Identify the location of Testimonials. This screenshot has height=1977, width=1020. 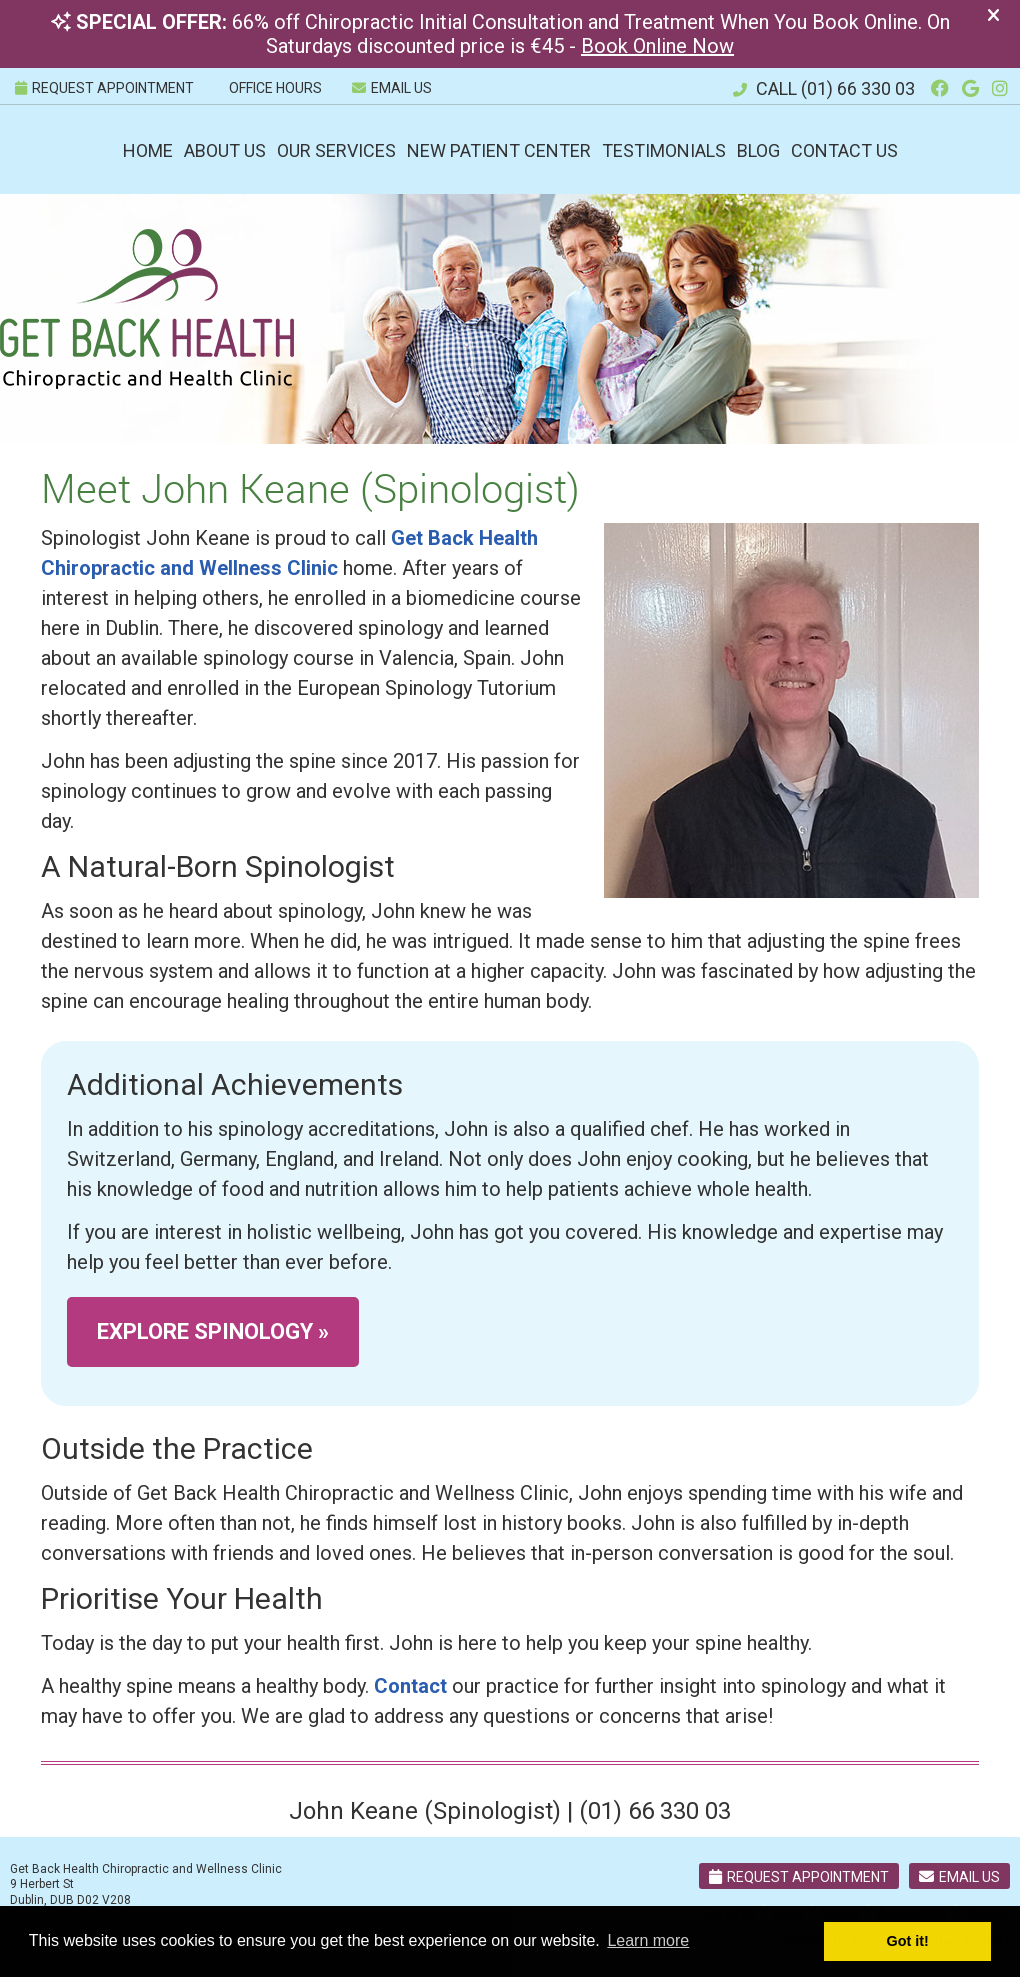
(664, 150).